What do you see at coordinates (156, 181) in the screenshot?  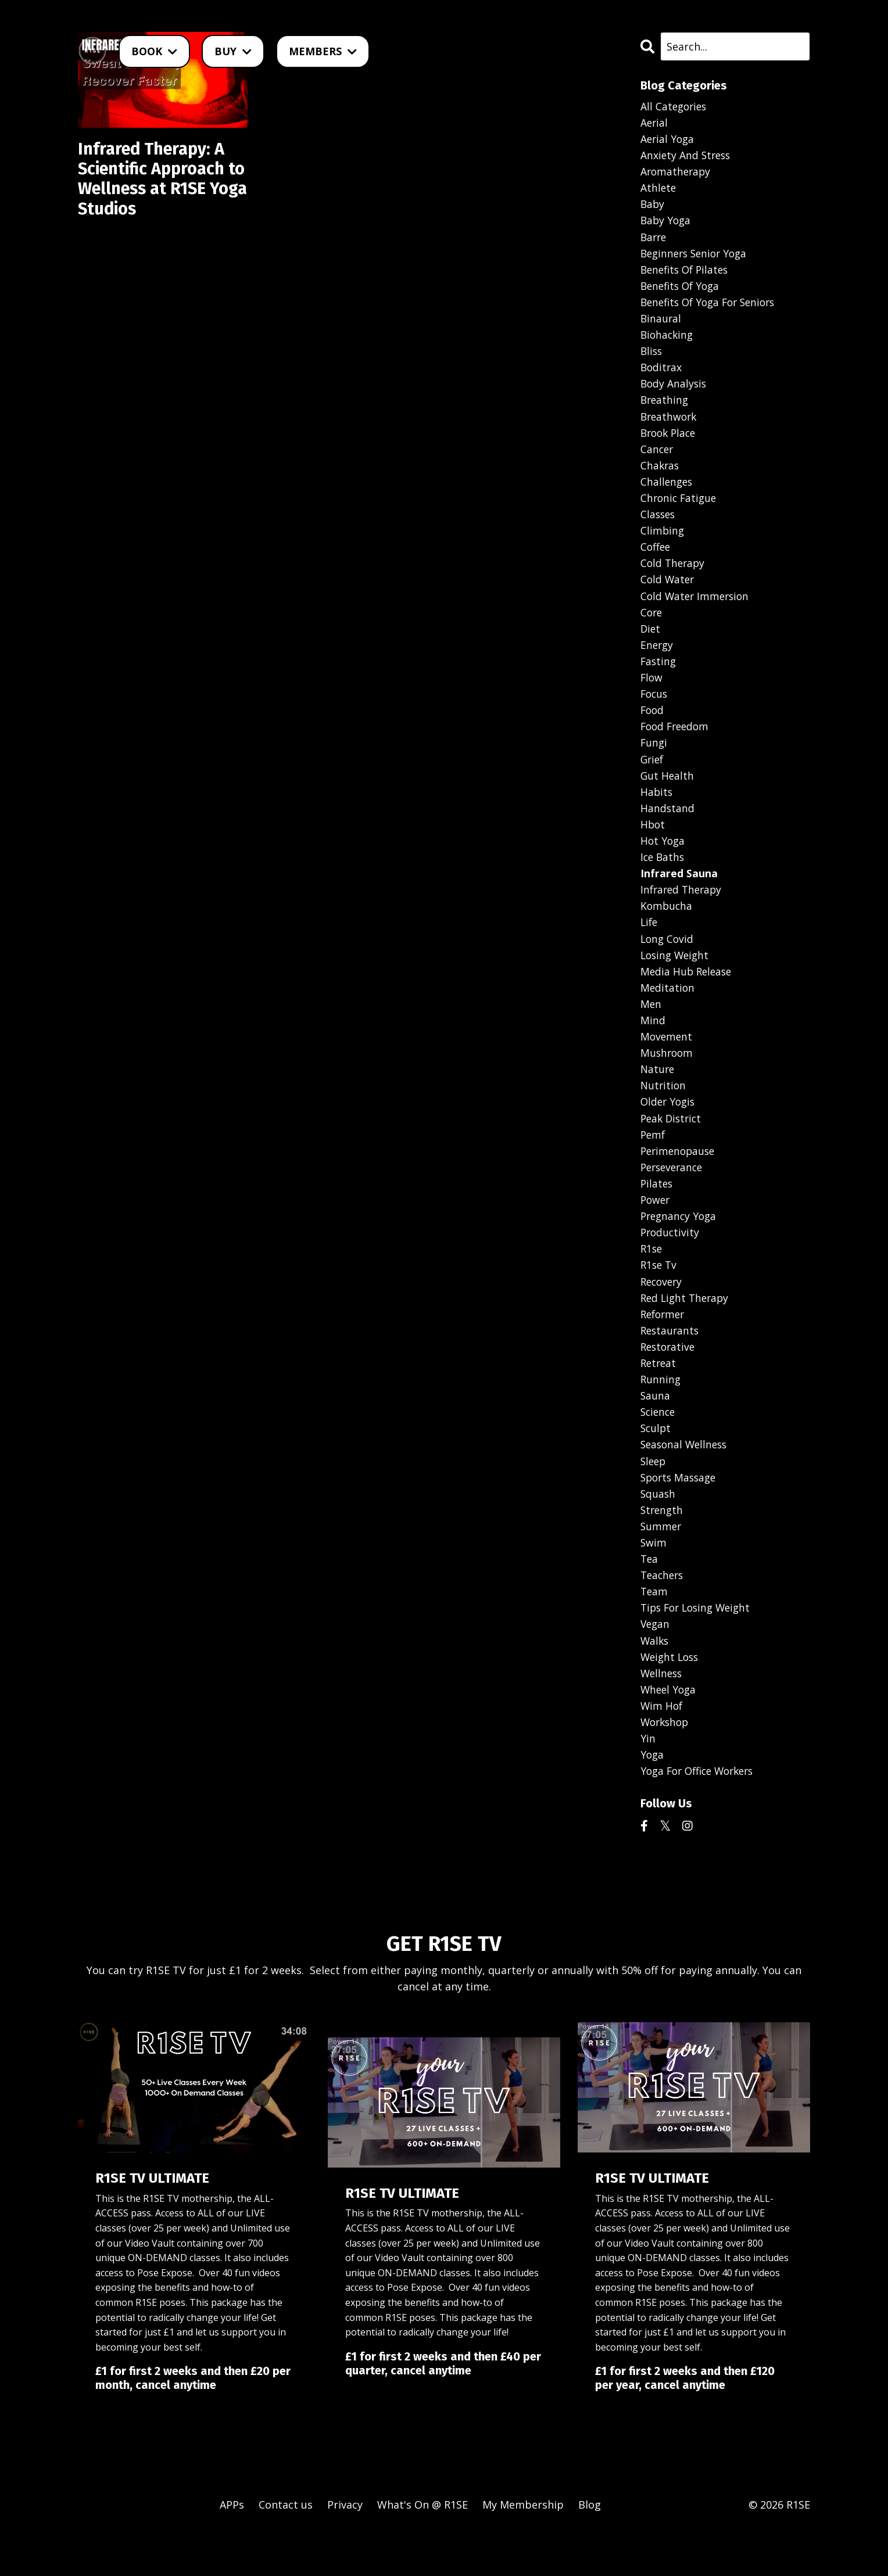 I see `Infrared Therapy: A Scientific Approach to Wellness at R1SE Yoga Studios` at bounding box center [156, 181].